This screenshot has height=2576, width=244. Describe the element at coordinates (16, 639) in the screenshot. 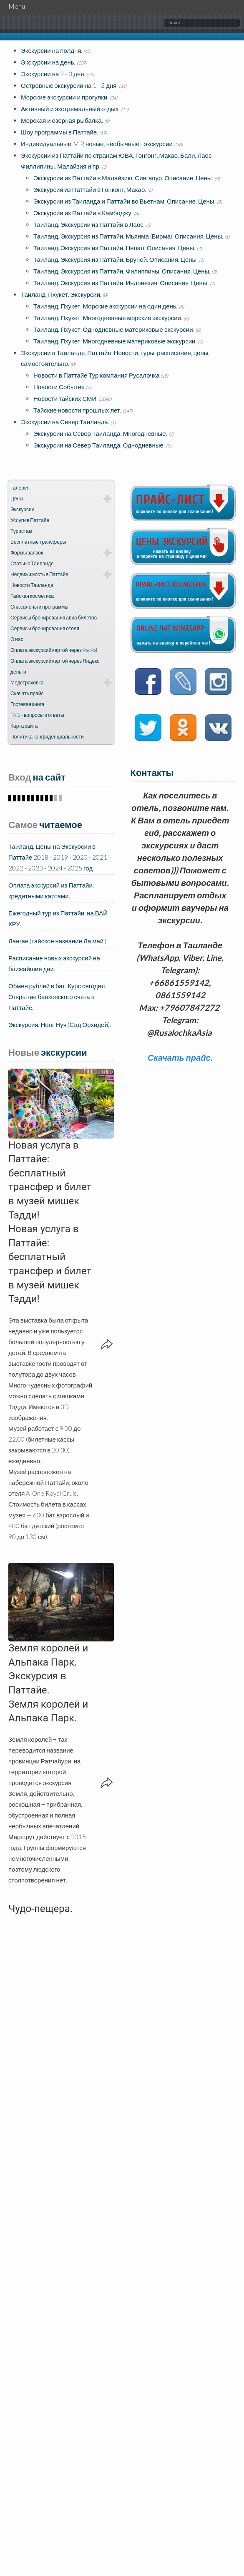

I see `О нас` at that location.